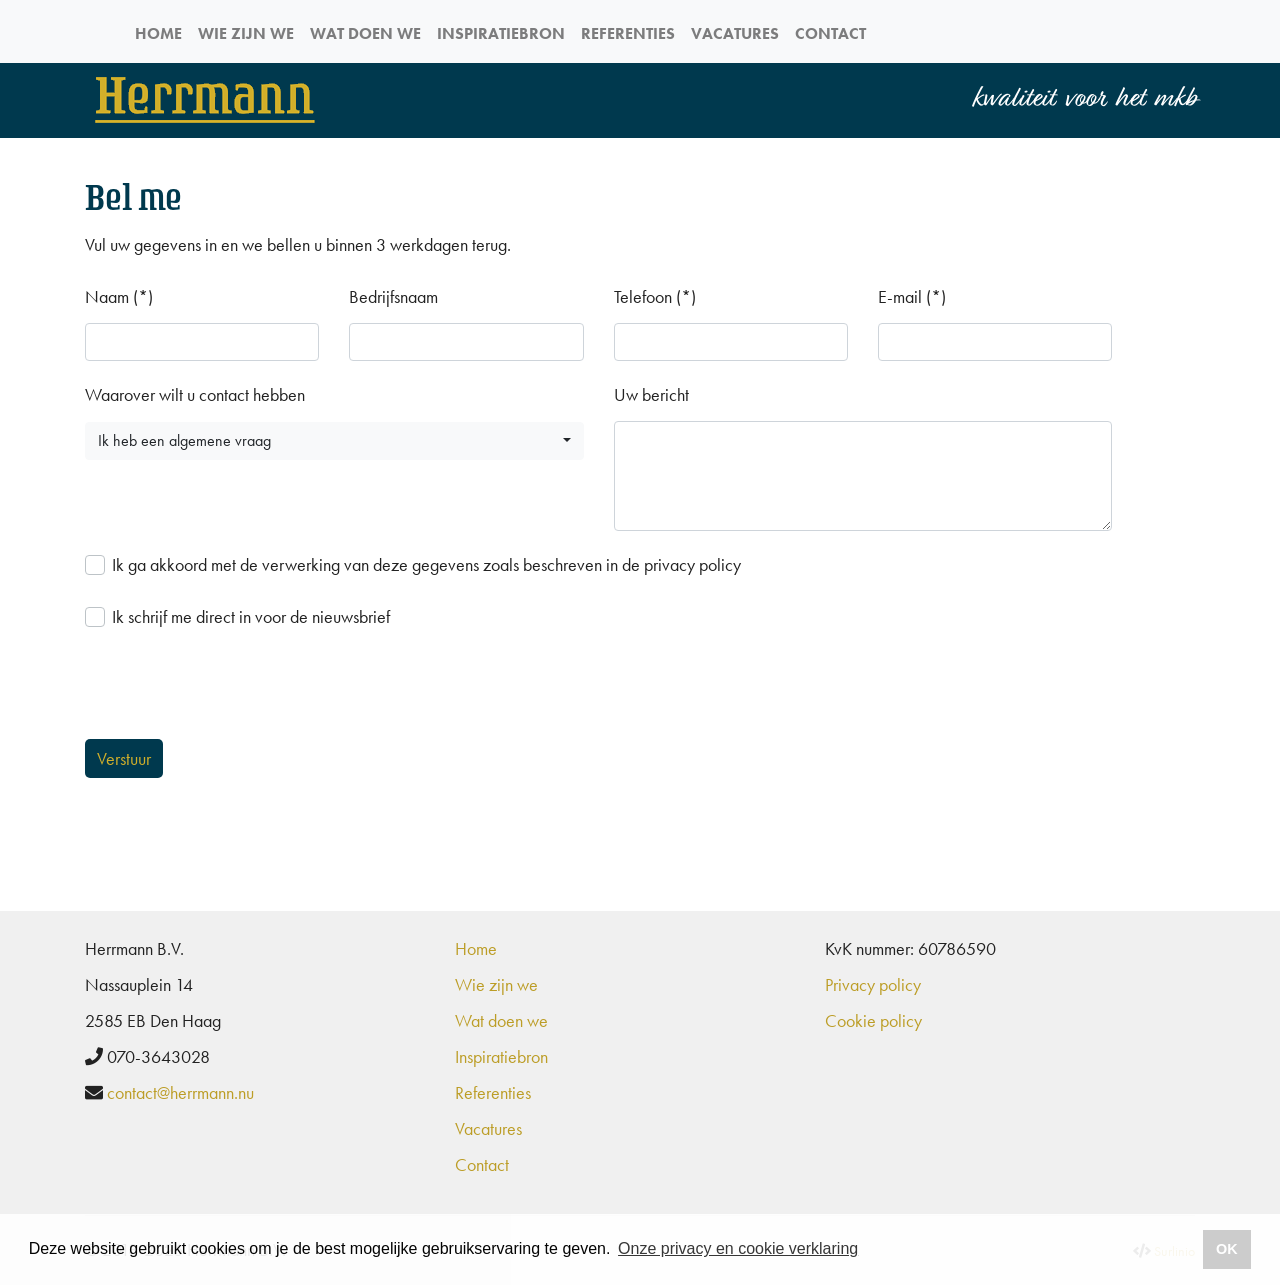  Describe the element at coordinates (830, 33) in the screenshot. I see `Contact` at that location.